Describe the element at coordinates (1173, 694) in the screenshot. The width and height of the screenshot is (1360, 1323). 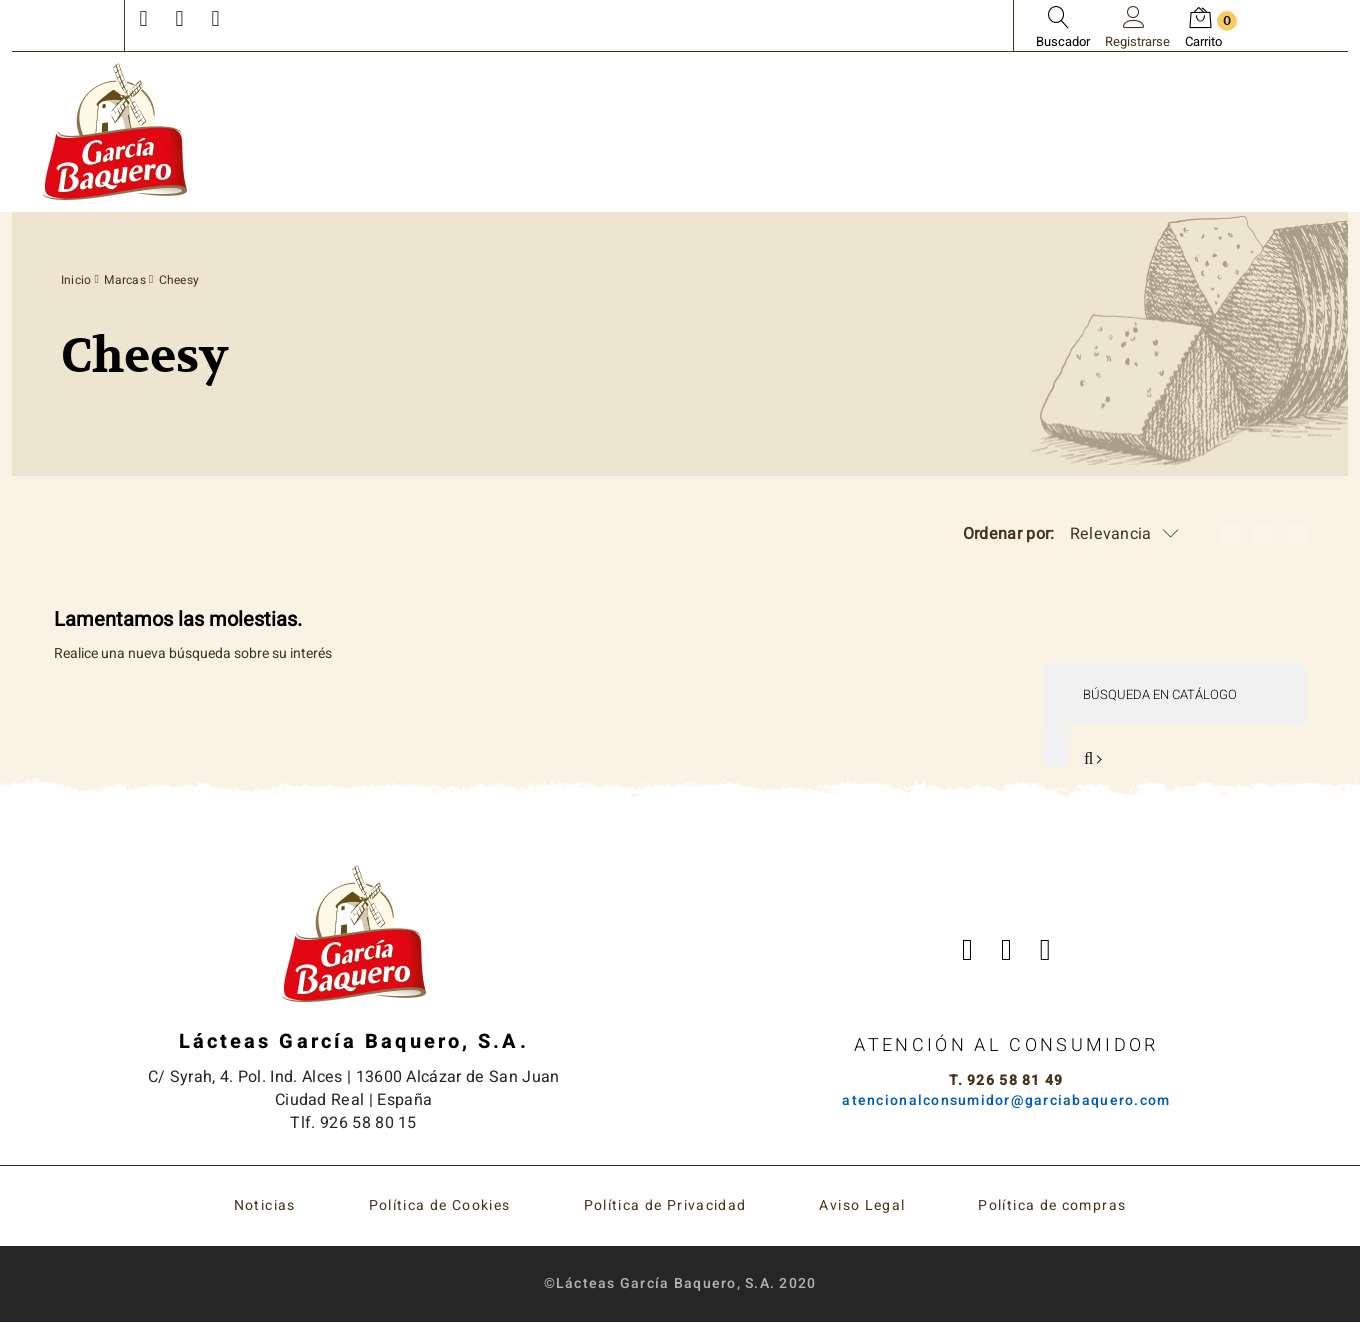
I see `[Buscar]` at that location.